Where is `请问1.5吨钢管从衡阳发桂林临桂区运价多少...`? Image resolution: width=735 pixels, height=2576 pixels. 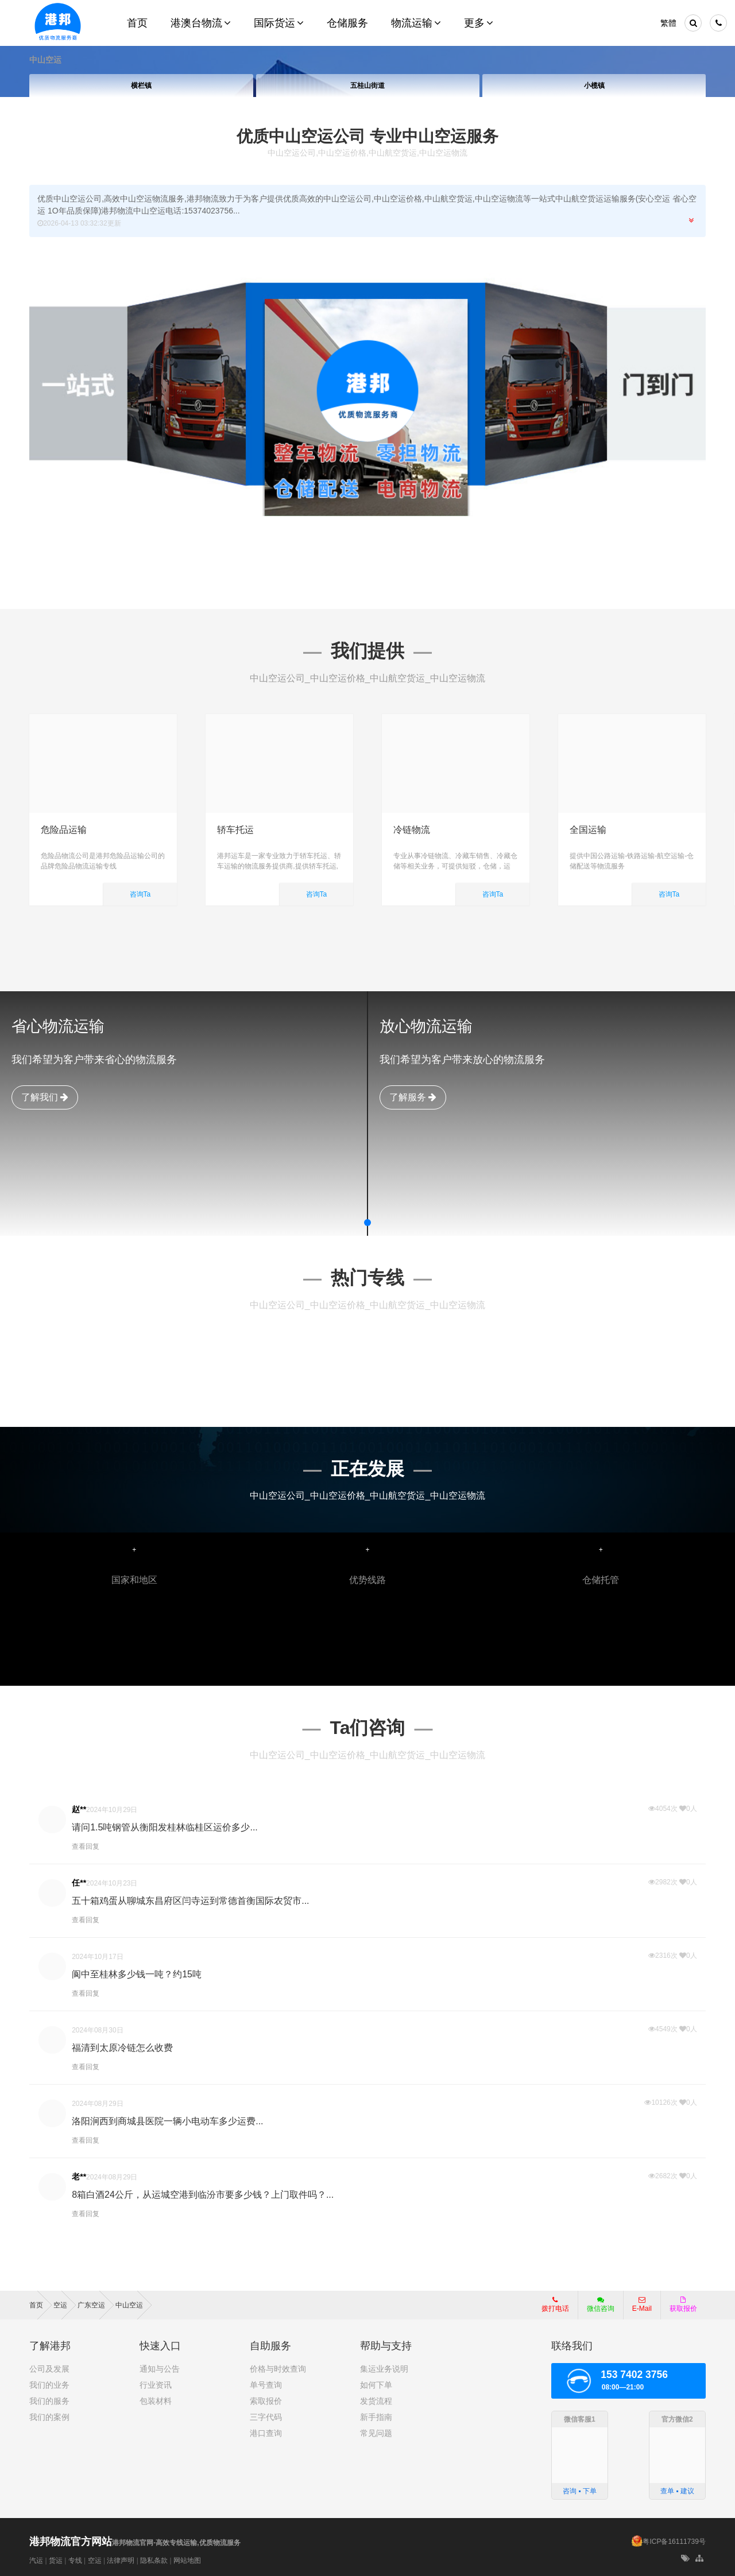 请问1.5吨钢管从衡阳发桂林临桂区运价多少... is located at coordinates (165, 1827).